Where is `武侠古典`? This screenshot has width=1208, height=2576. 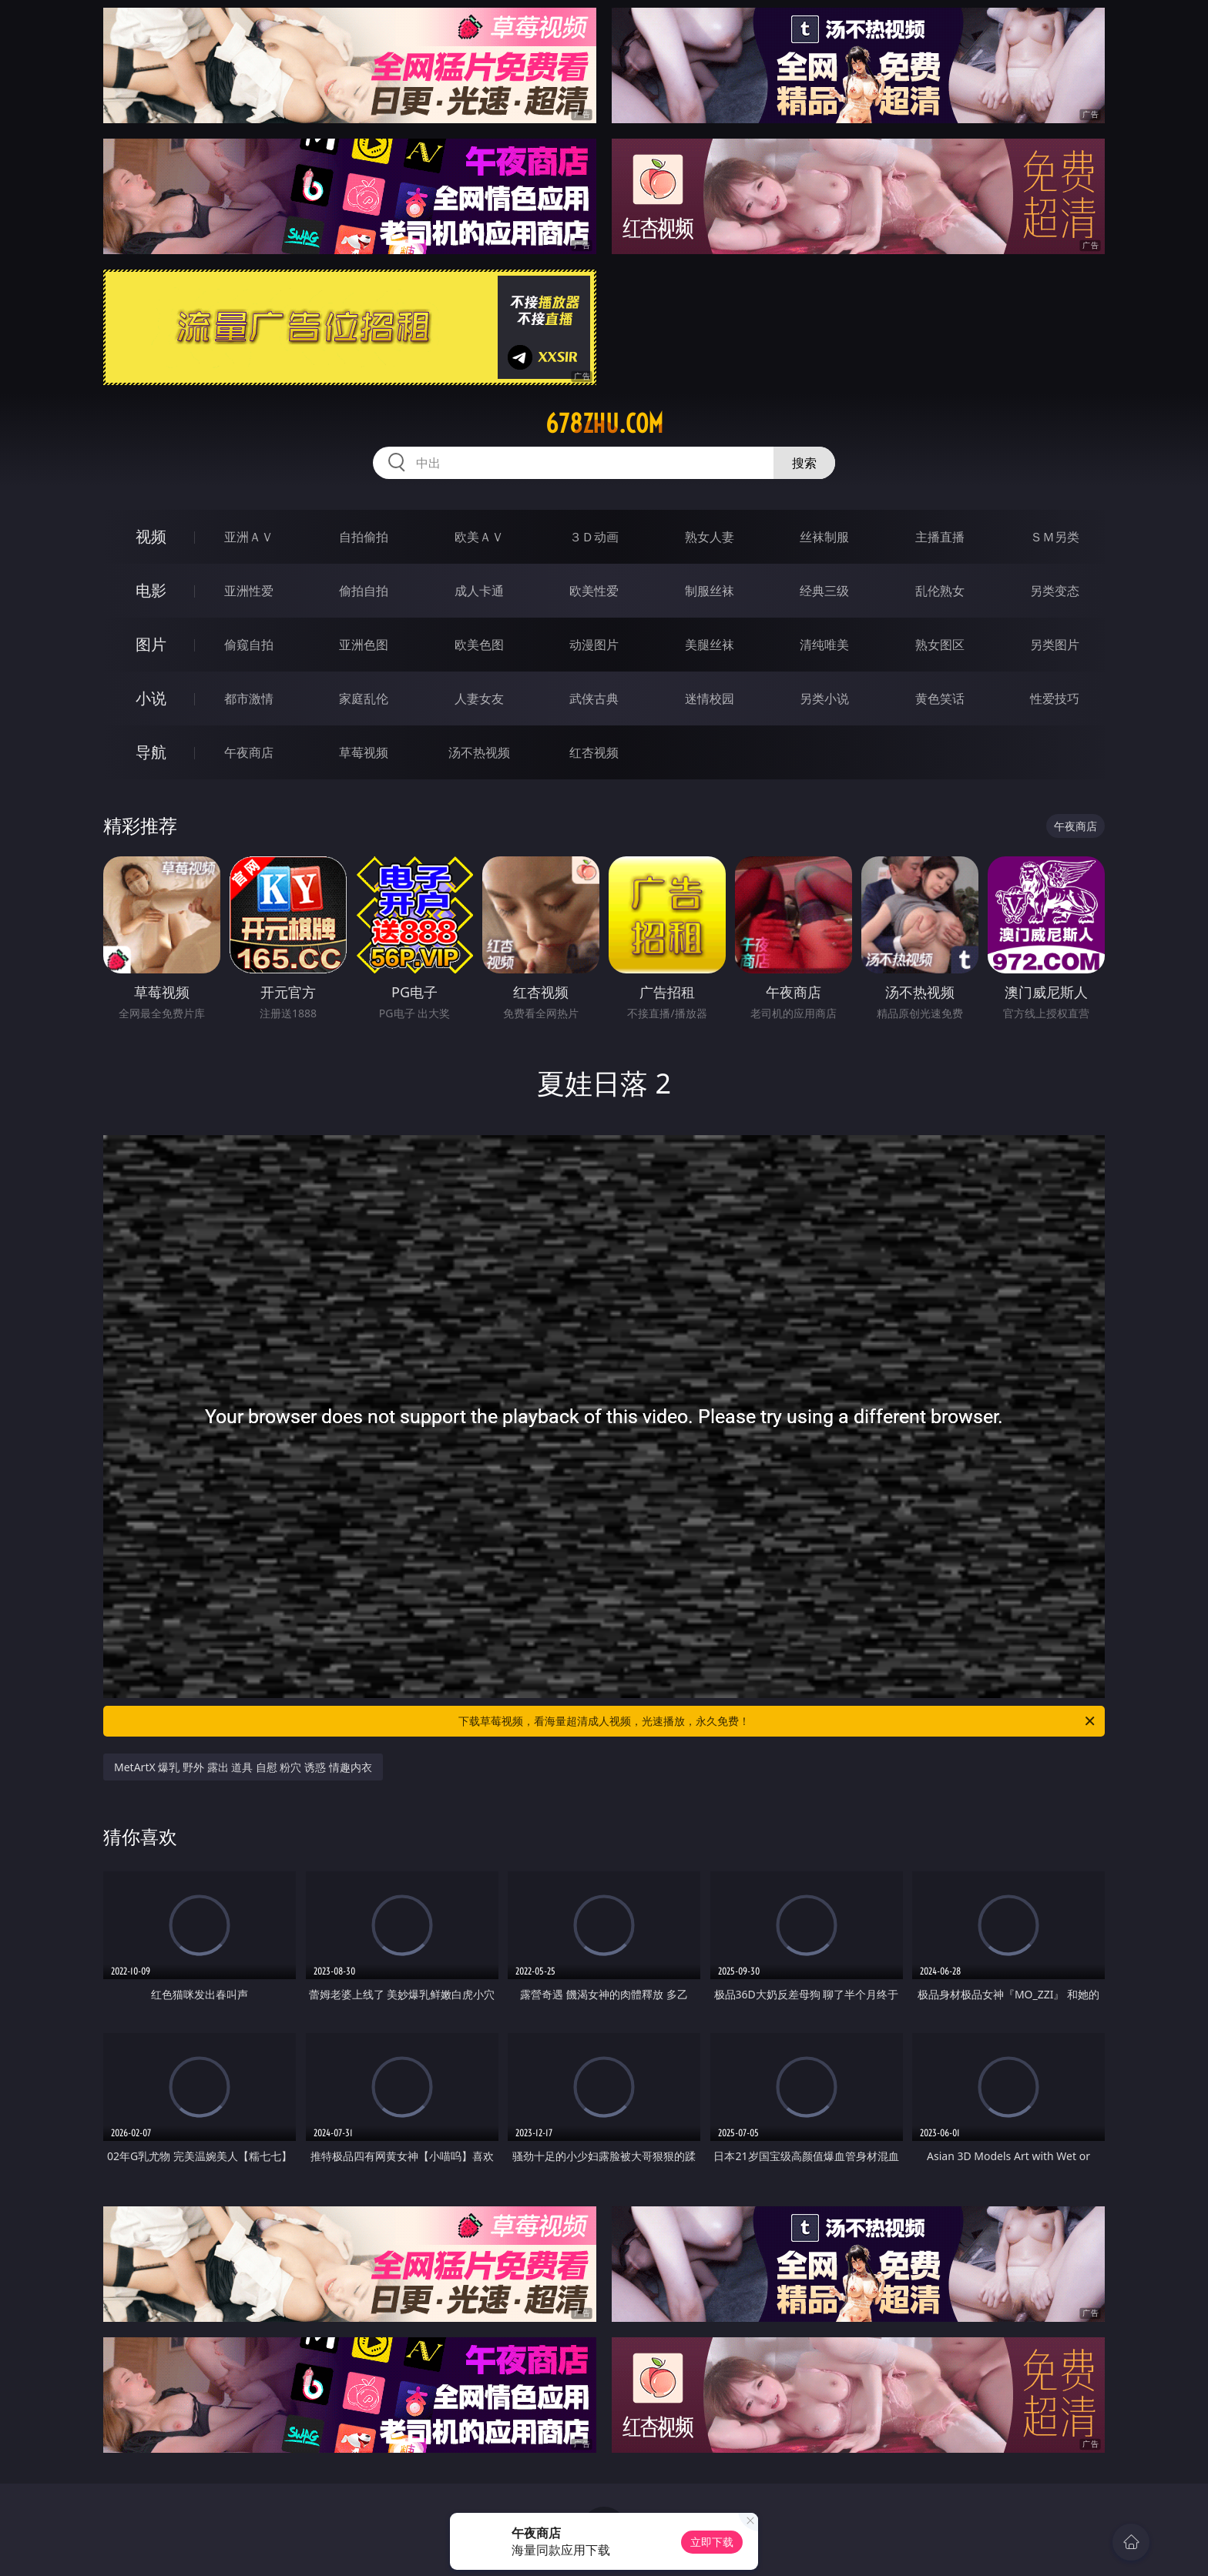 武侠古典 is located at coordinates (594, 698).